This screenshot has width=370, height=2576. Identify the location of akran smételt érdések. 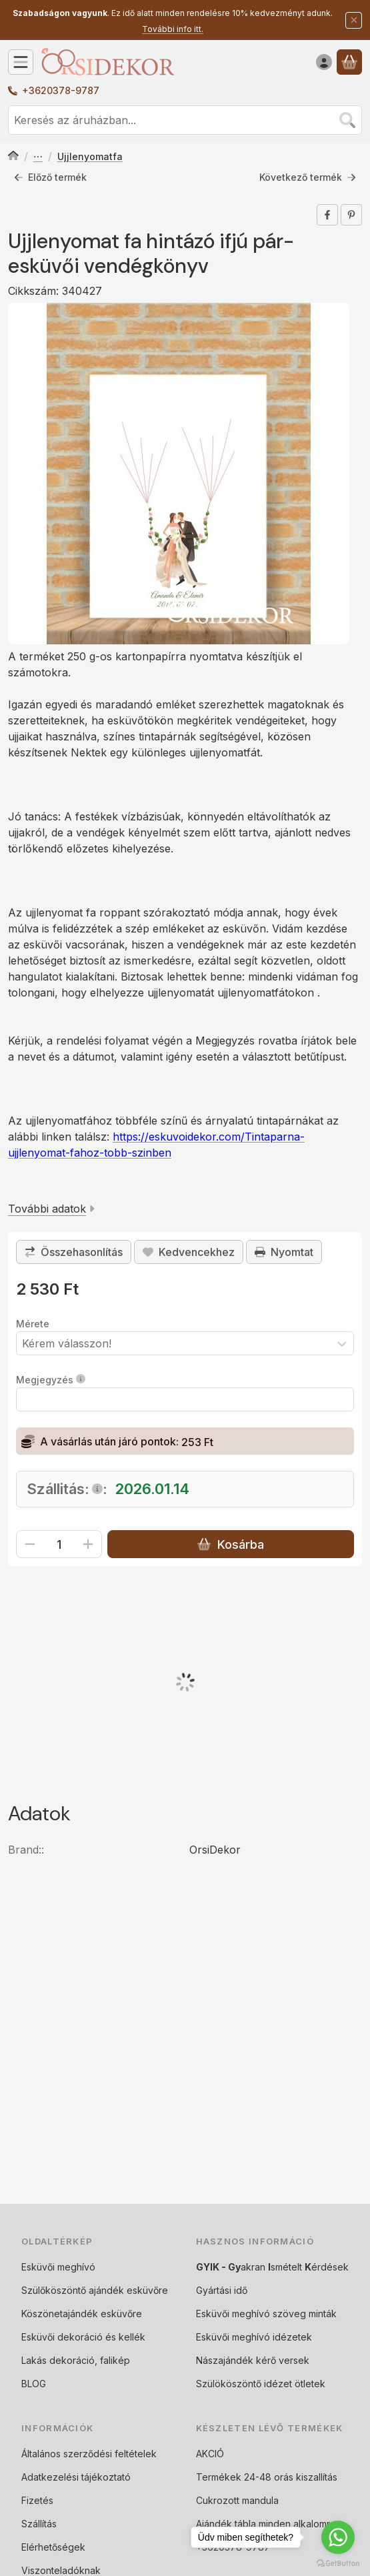
(272, 2267).